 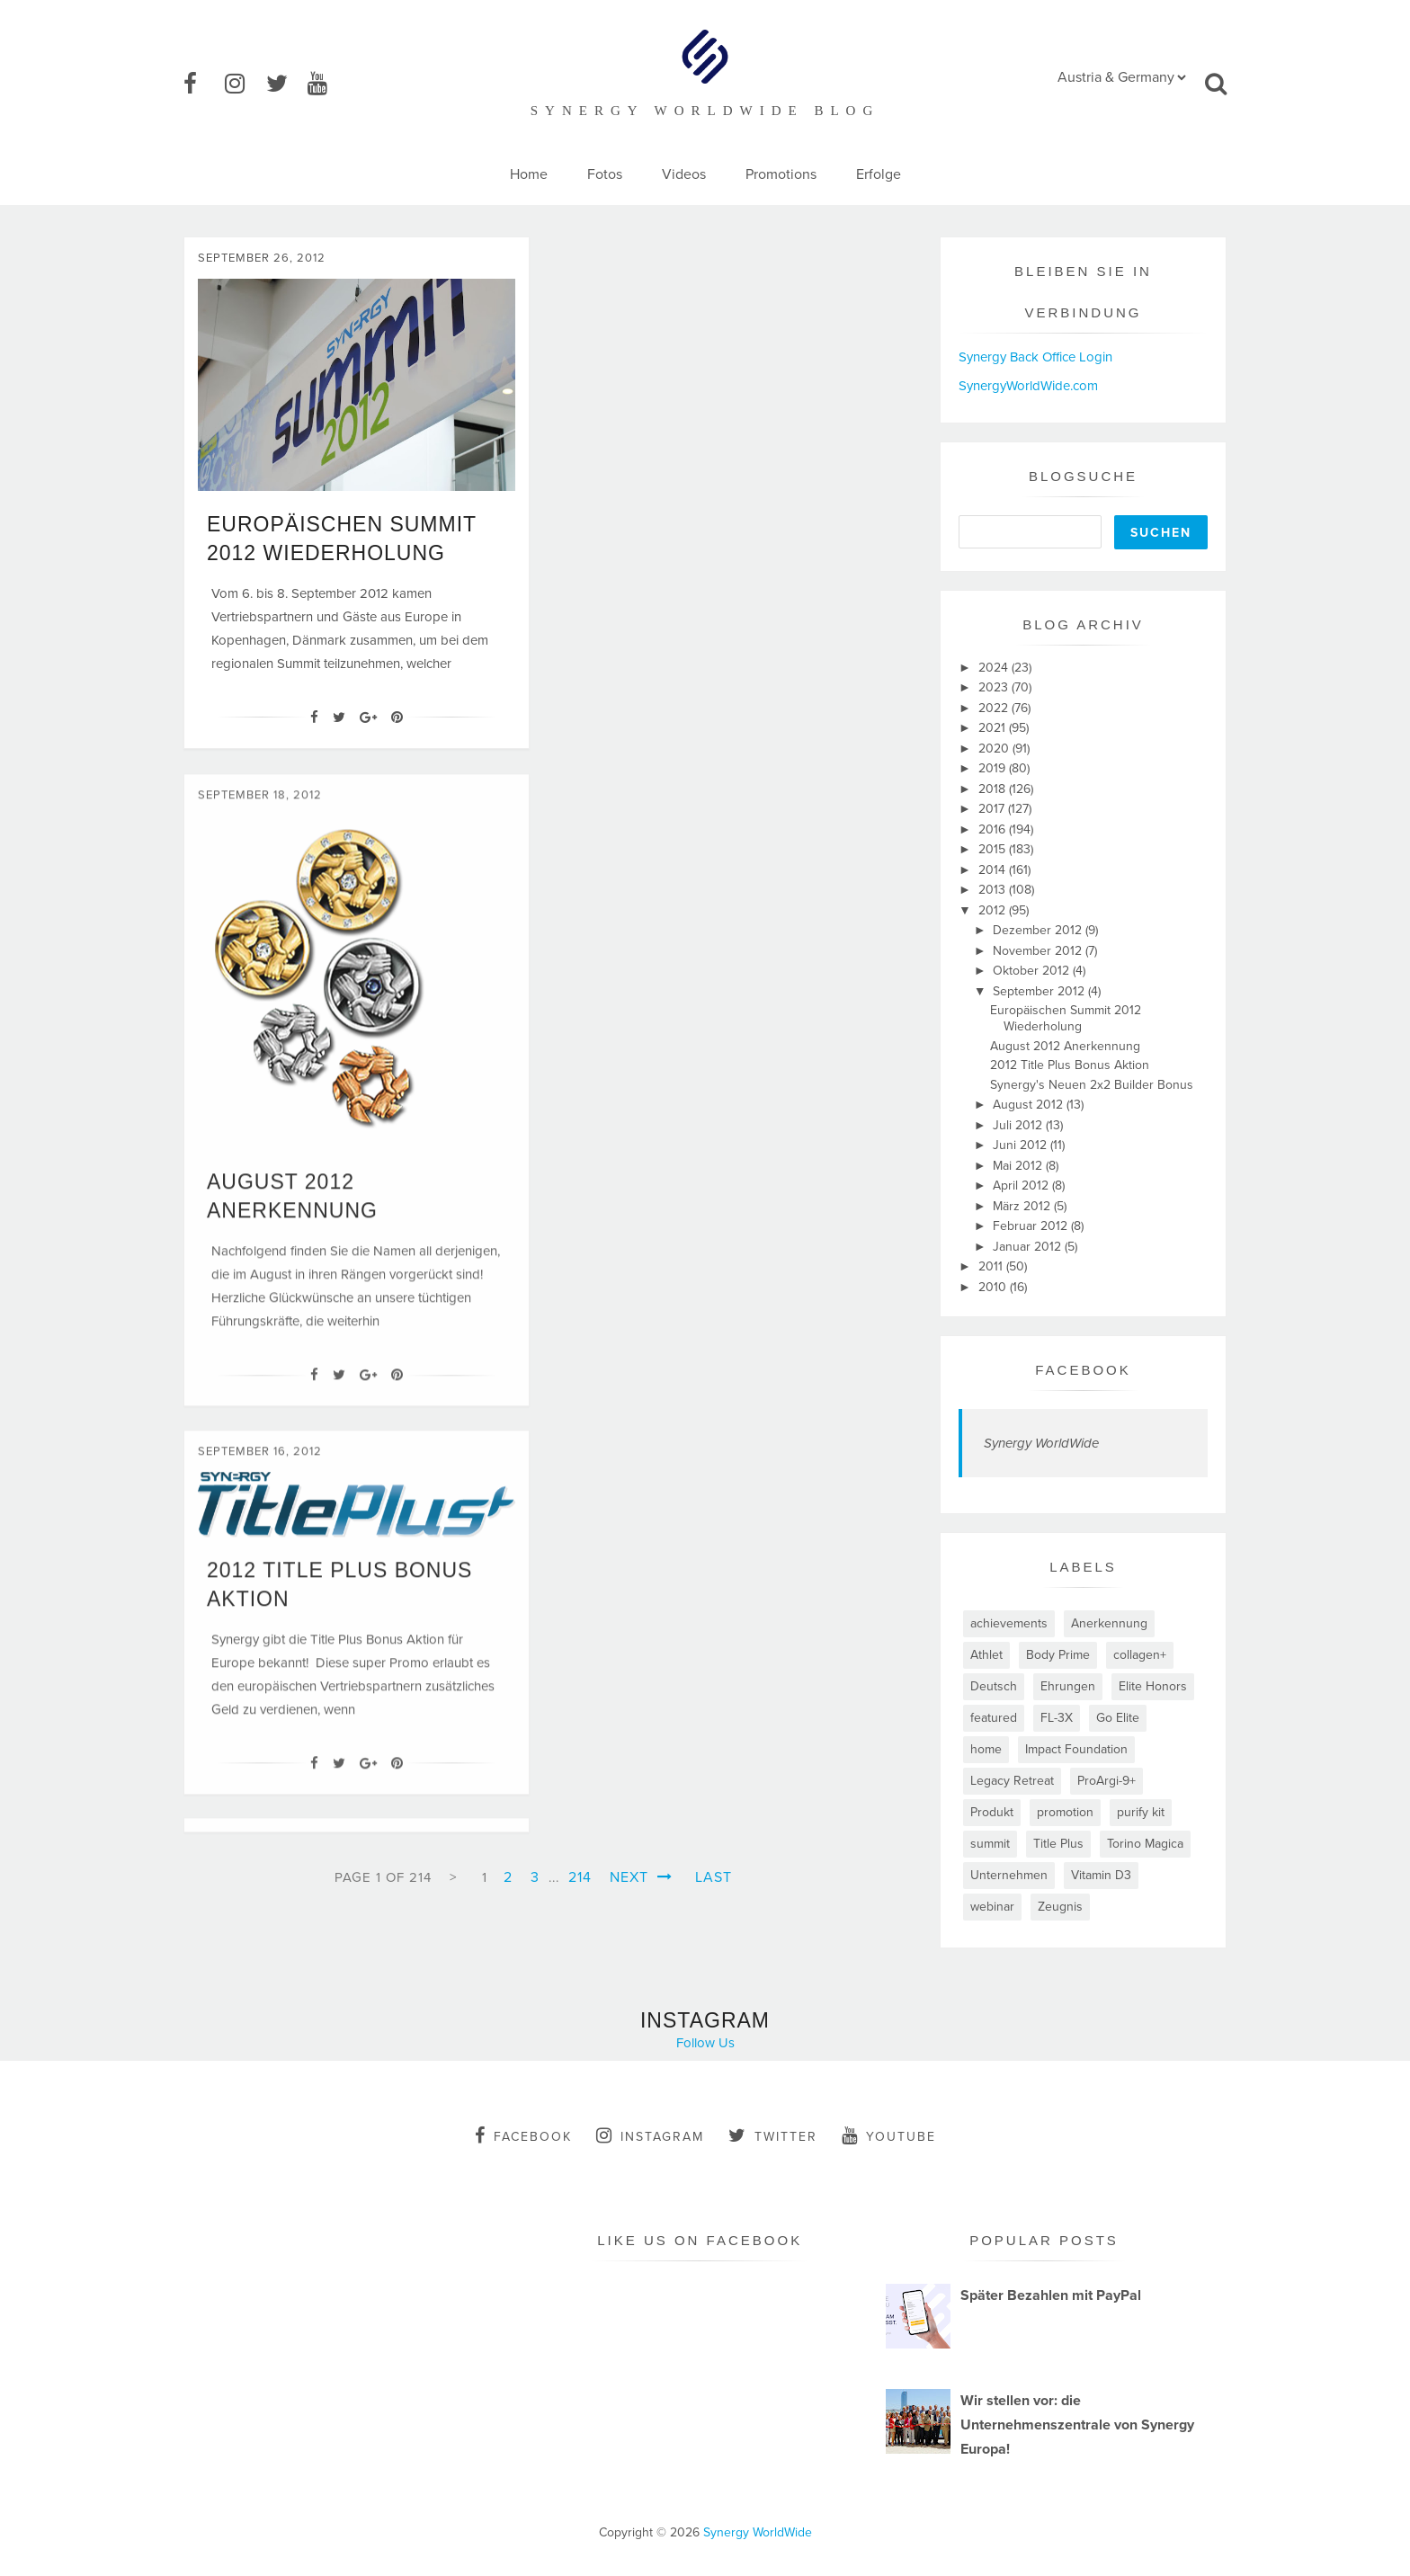 What do you see at coordinates (995, 748) in the screenshot?
I see `2020` at bounding box center [995, 748].